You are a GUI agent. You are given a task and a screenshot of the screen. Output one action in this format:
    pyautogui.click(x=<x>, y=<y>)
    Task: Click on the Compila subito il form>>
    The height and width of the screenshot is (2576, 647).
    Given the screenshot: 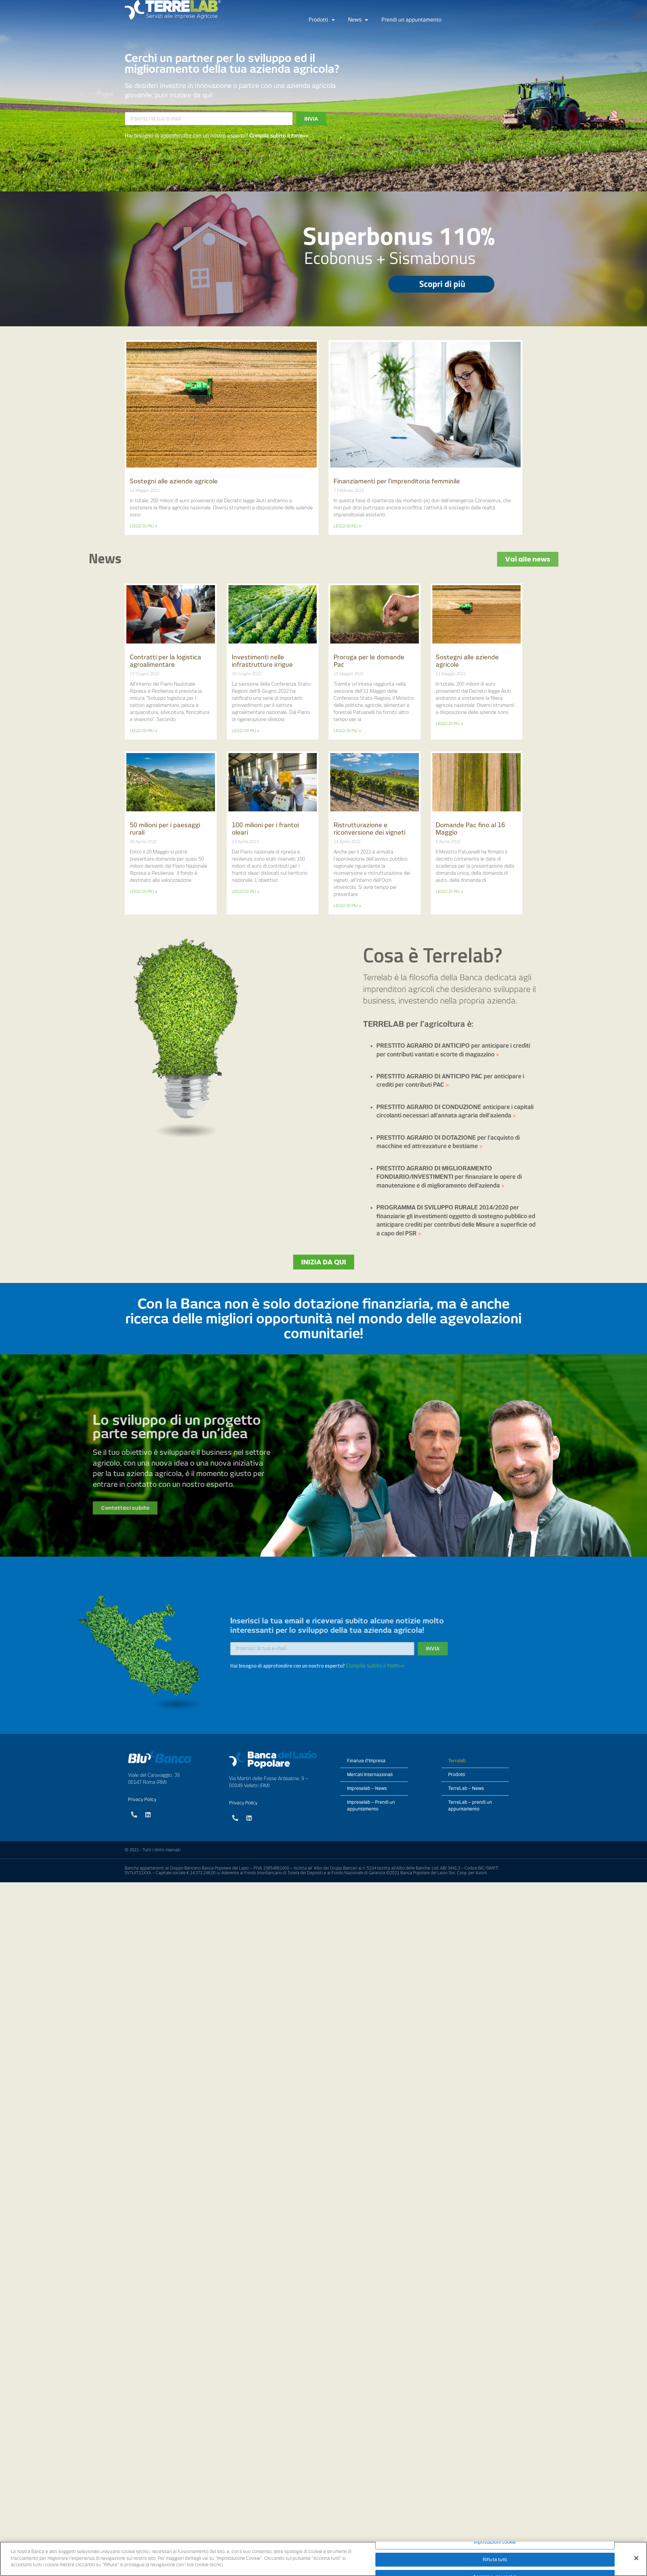 What is the action you would take?
    pyautogui.click(x=279, y=136)
    